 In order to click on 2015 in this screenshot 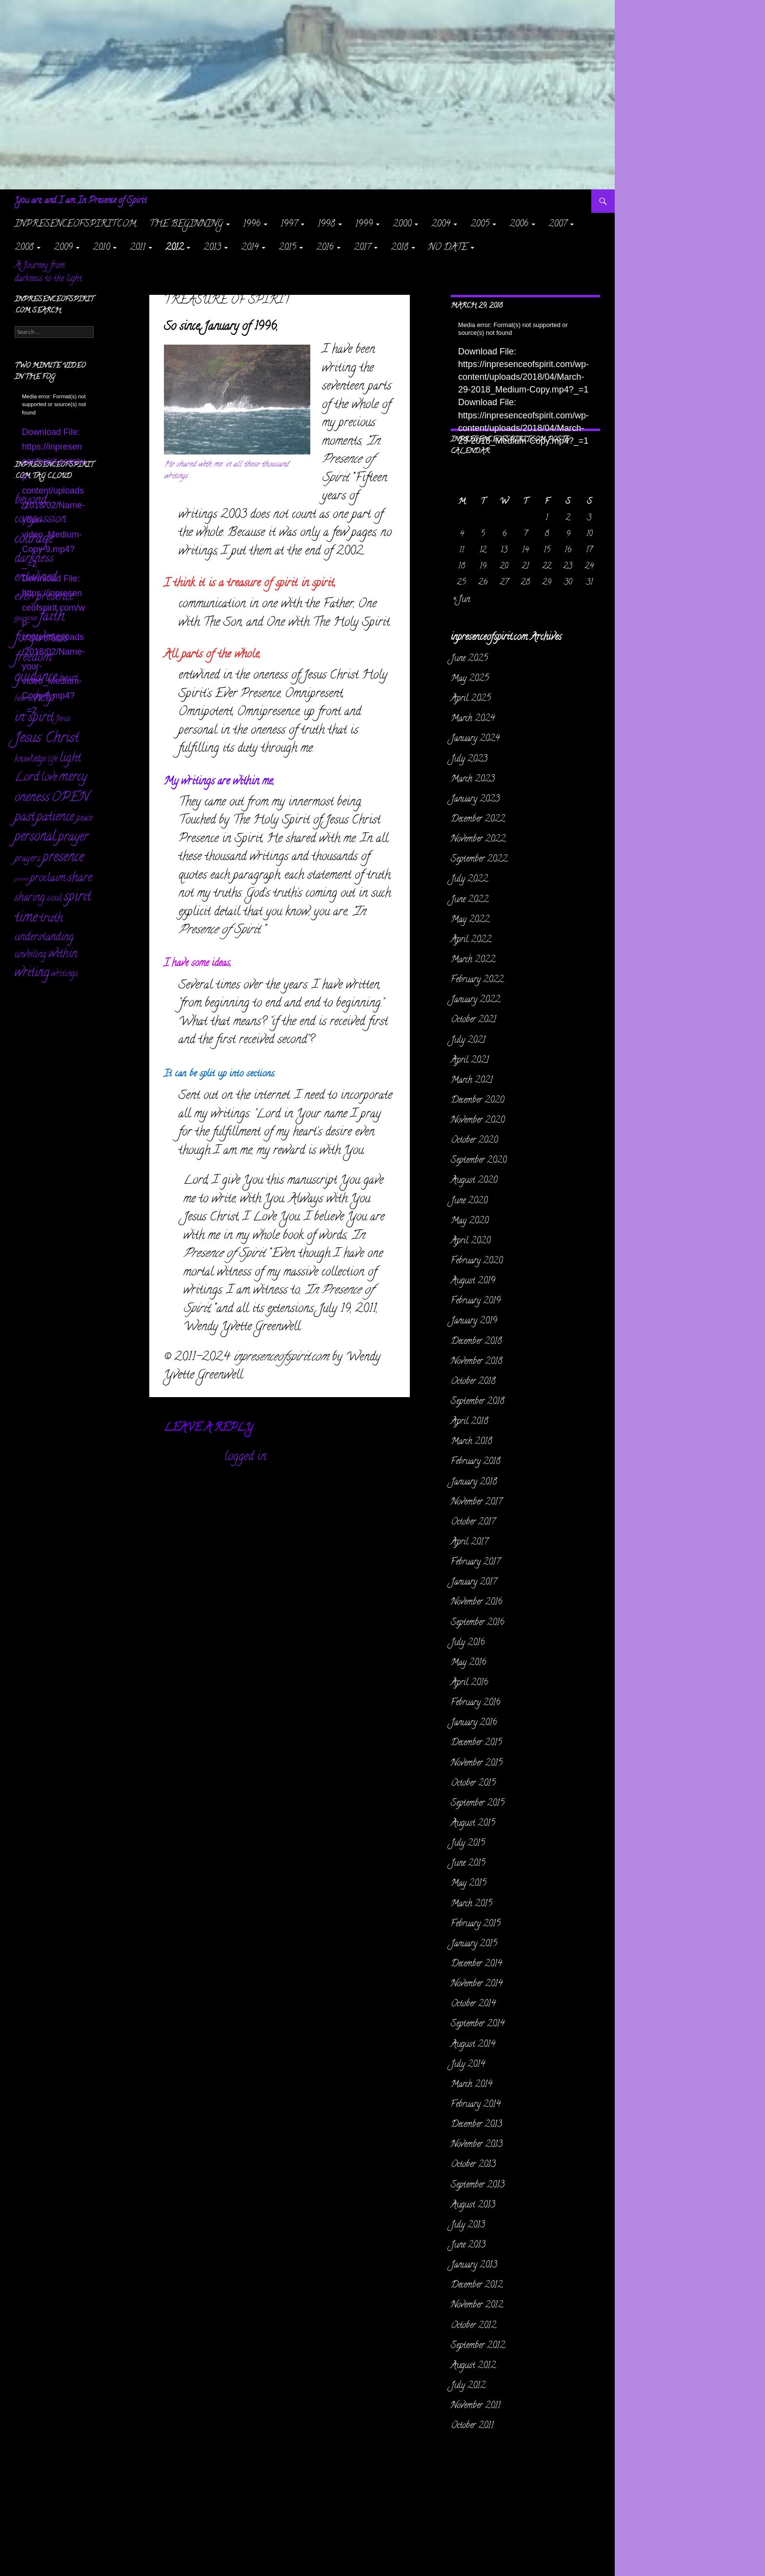, I will do `click(287, 248)`.